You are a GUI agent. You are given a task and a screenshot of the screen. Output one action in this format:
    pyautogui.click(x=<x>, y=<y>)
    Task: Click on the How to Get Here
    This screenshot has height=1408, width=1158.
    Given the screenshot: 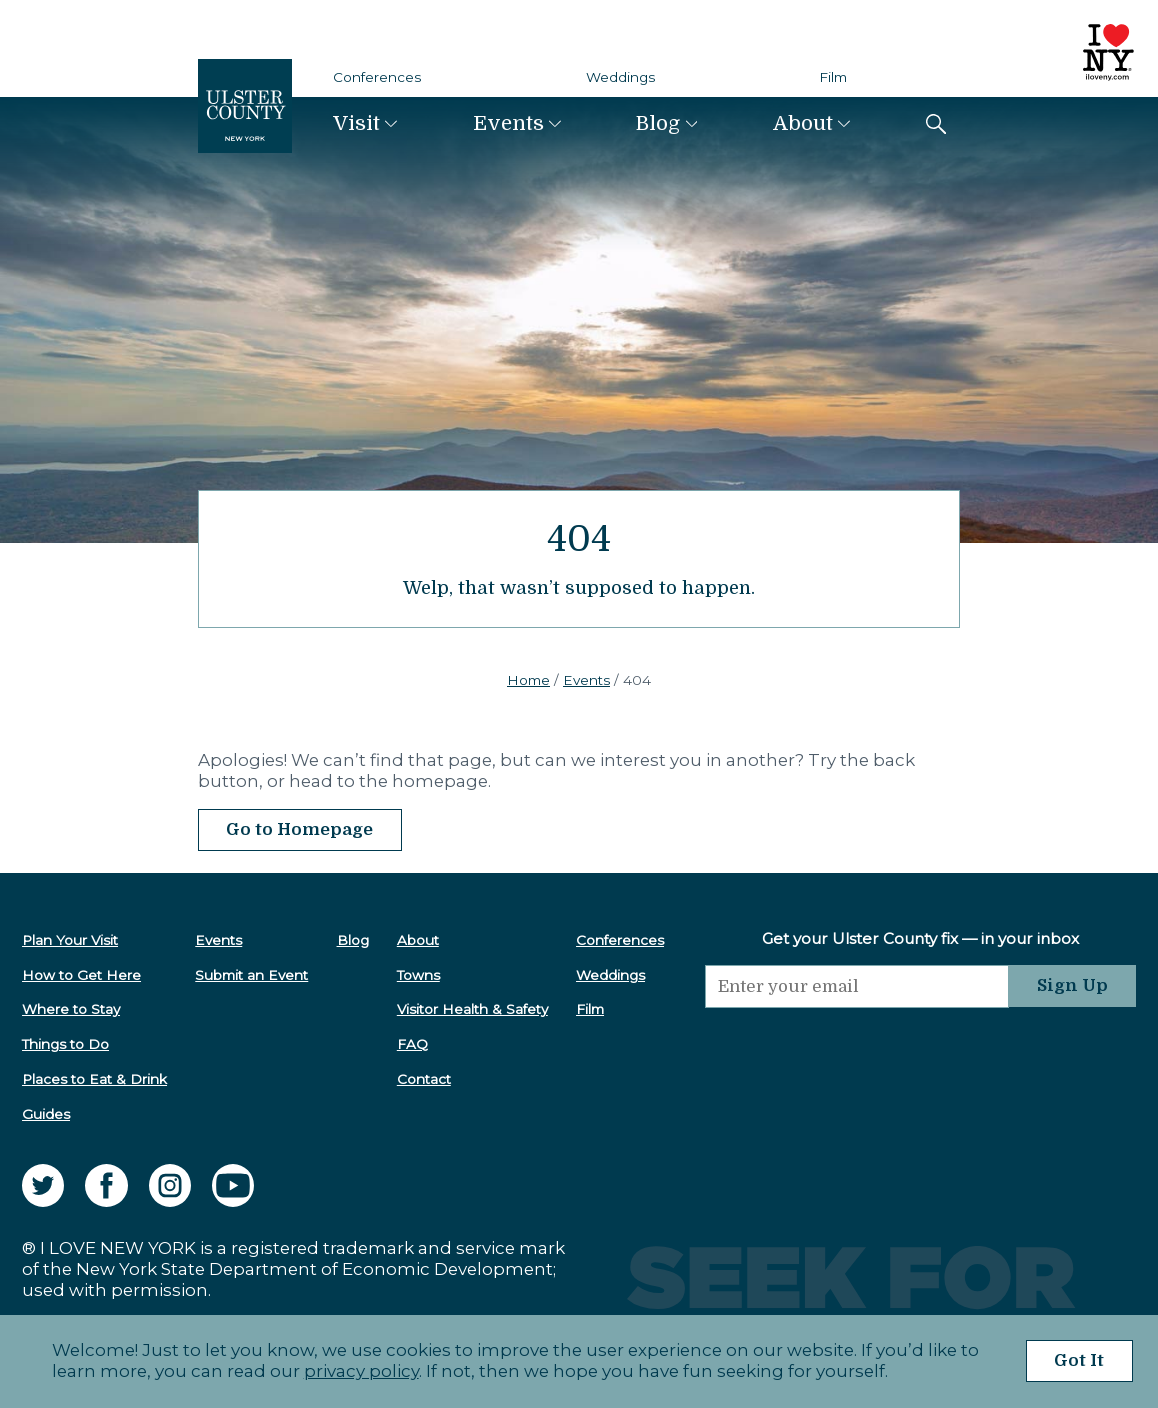 What is the action you would take?
    pyautogui.click(x=81, y=975)
    